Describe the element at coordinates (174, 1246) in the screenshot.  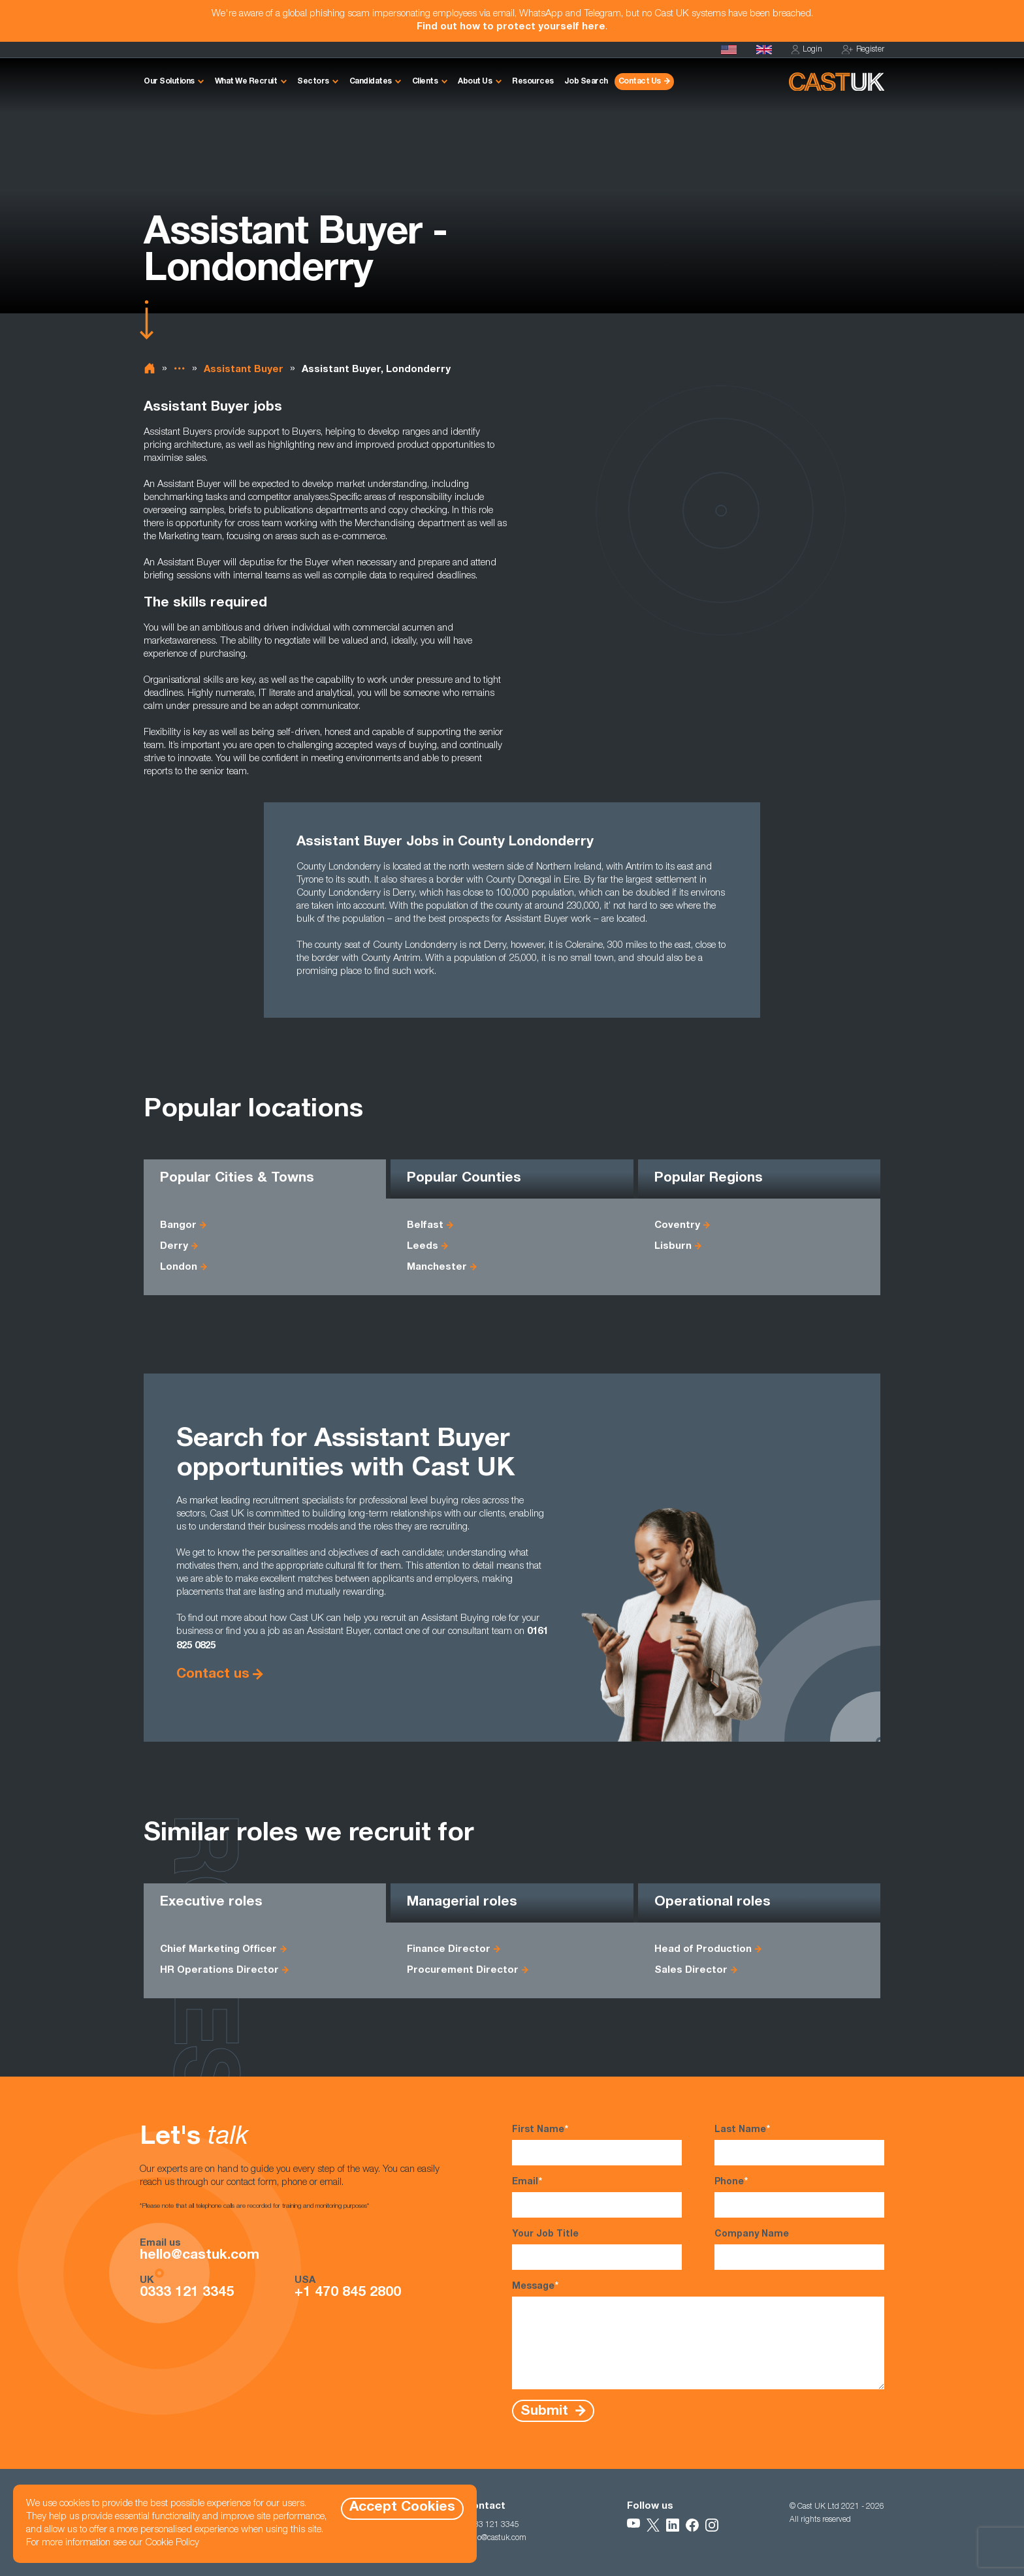
I see `Derry` at that location.